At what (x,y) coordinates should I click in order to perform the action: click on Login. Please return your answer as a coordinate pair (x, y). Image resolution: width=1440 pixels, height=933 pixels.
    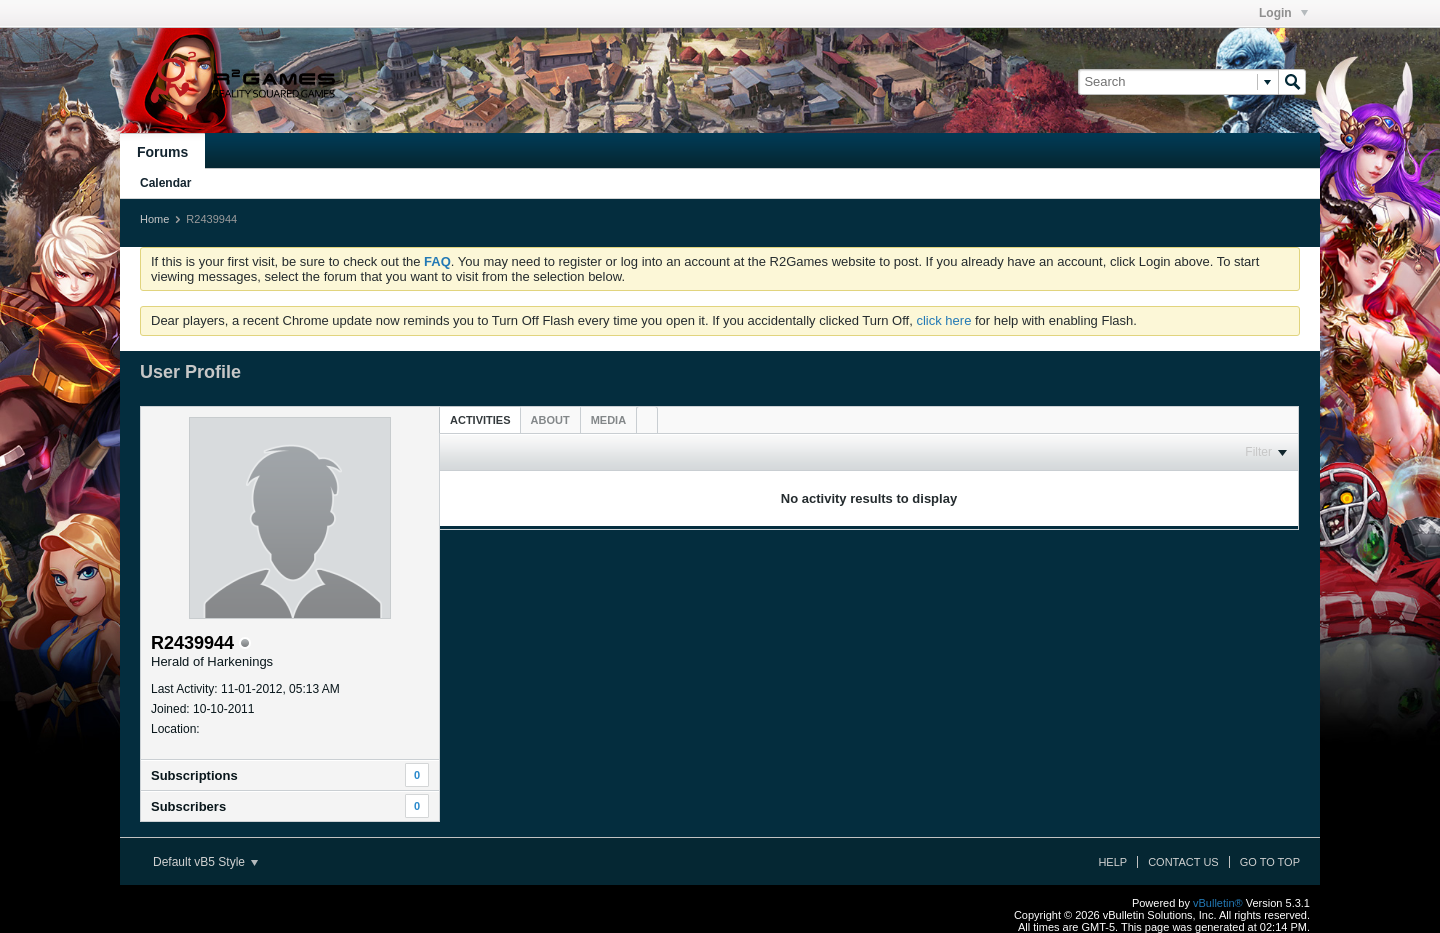
    Looking at the image, I should click on (1283, 13).